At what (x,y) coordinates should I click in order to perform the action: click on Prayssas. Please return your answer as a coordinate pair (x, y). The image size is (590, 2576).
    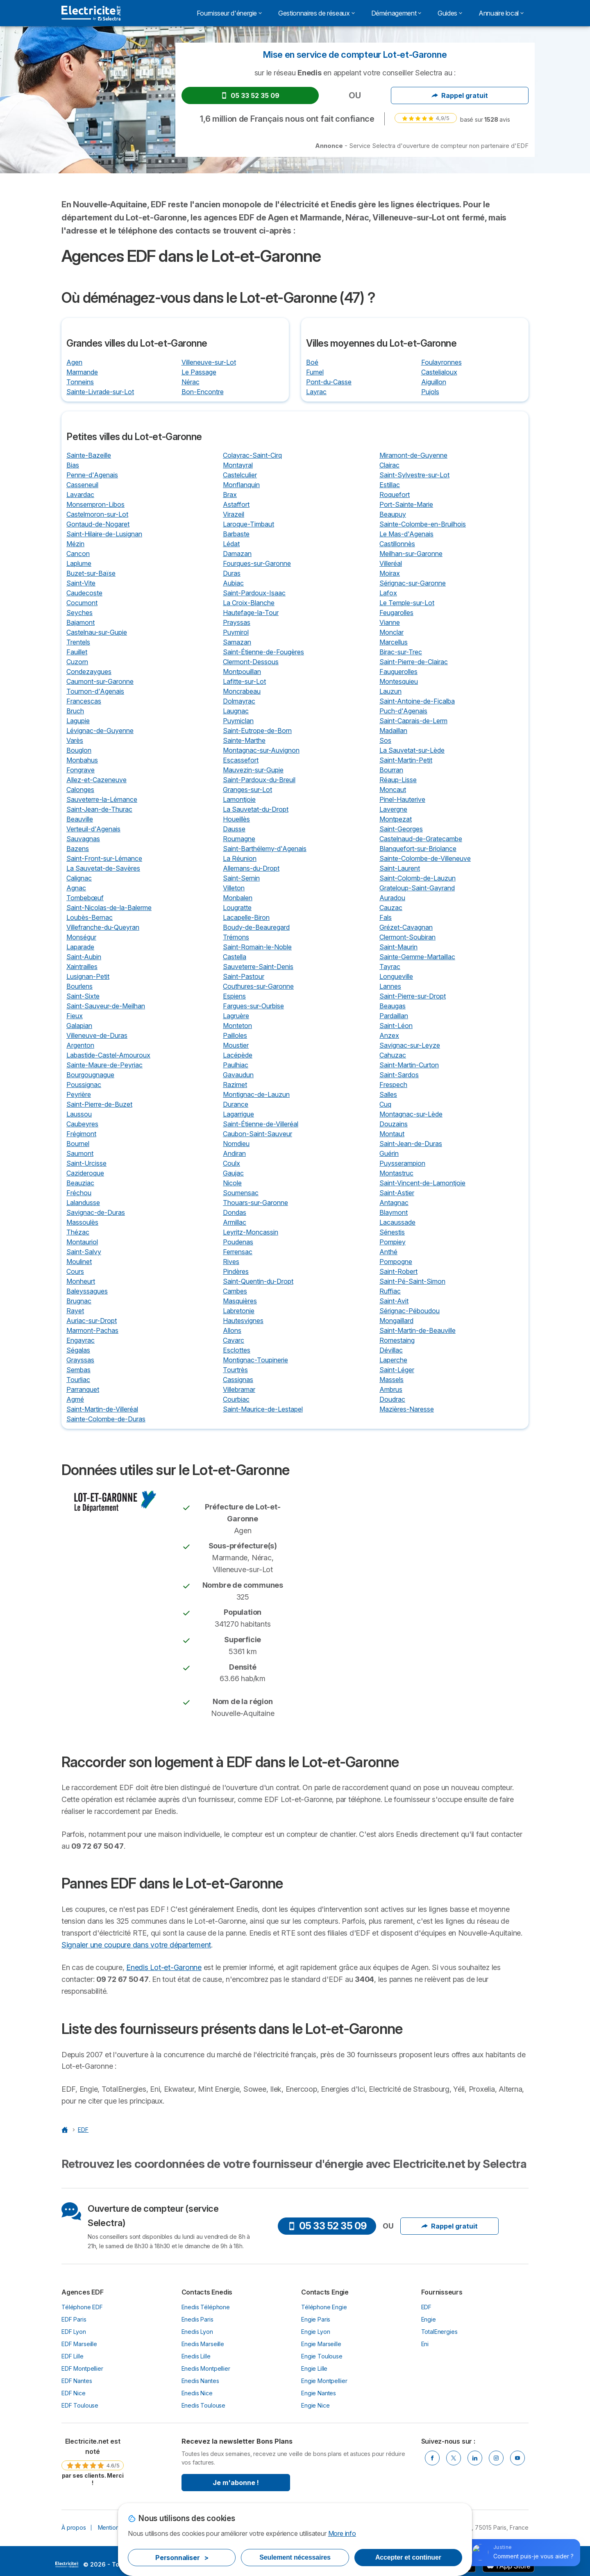
    Looking at the image, I should click on (236, 622).